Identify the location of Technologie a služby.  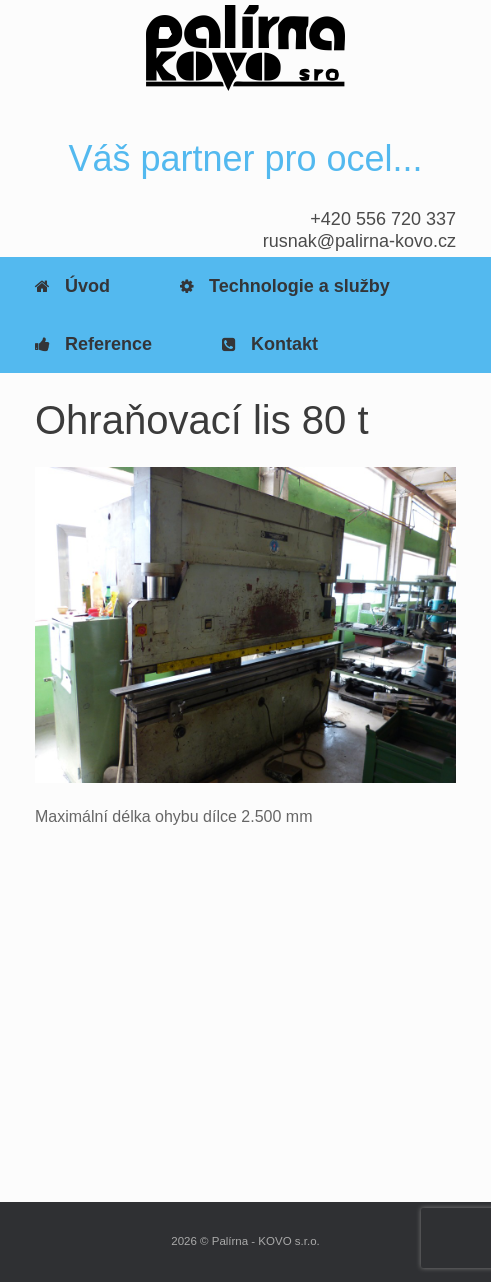
(285, 286).